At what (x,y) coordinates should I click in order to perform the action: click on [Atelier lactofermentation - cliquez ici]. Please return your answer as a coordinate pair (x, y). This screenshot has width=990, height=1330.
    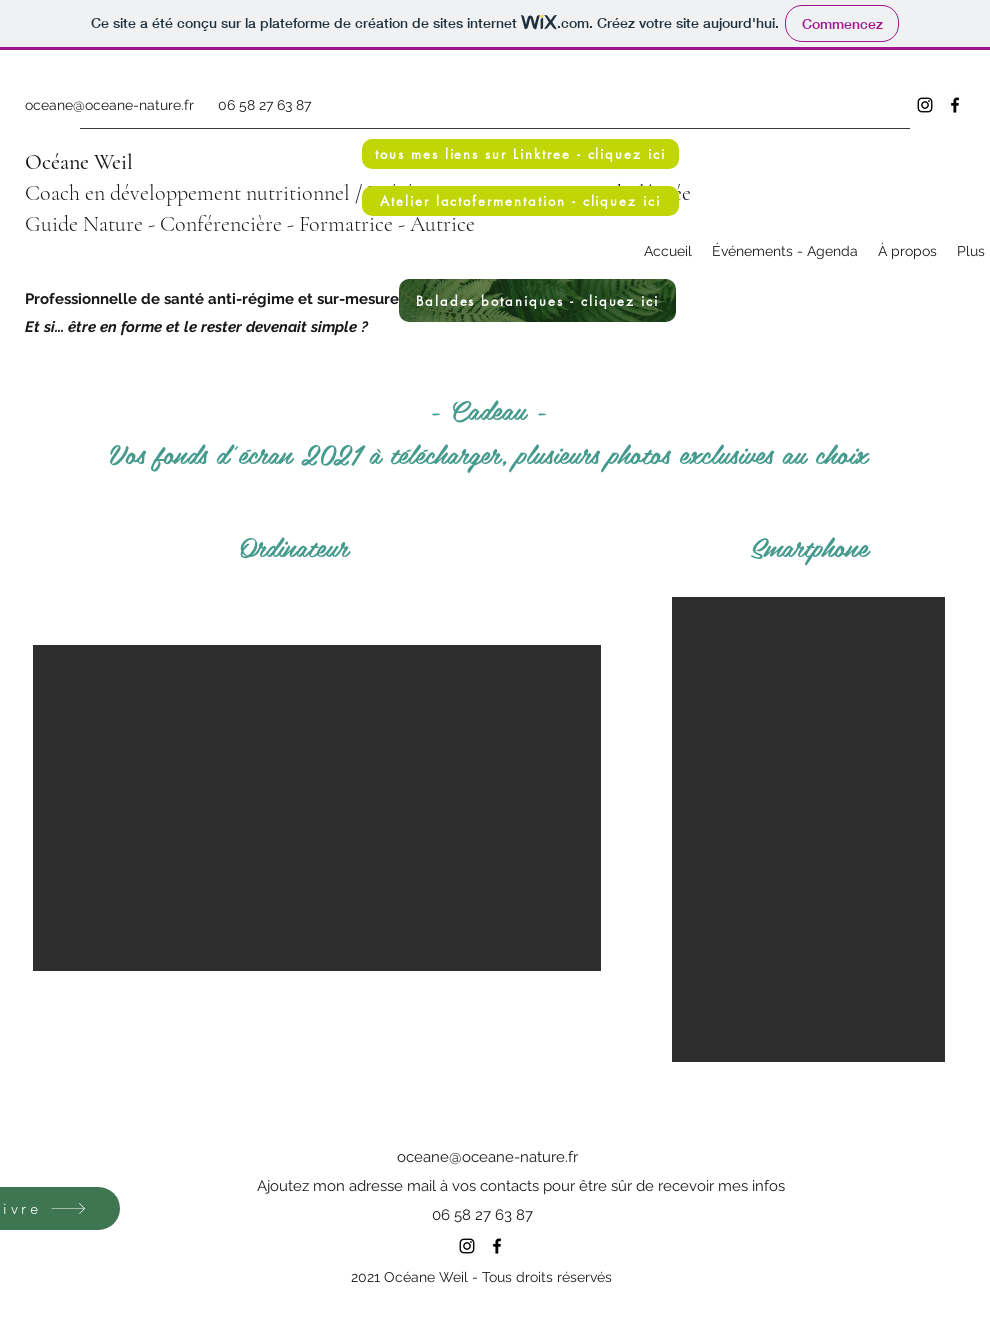
    Looking at the image, I should click on (520, 201).